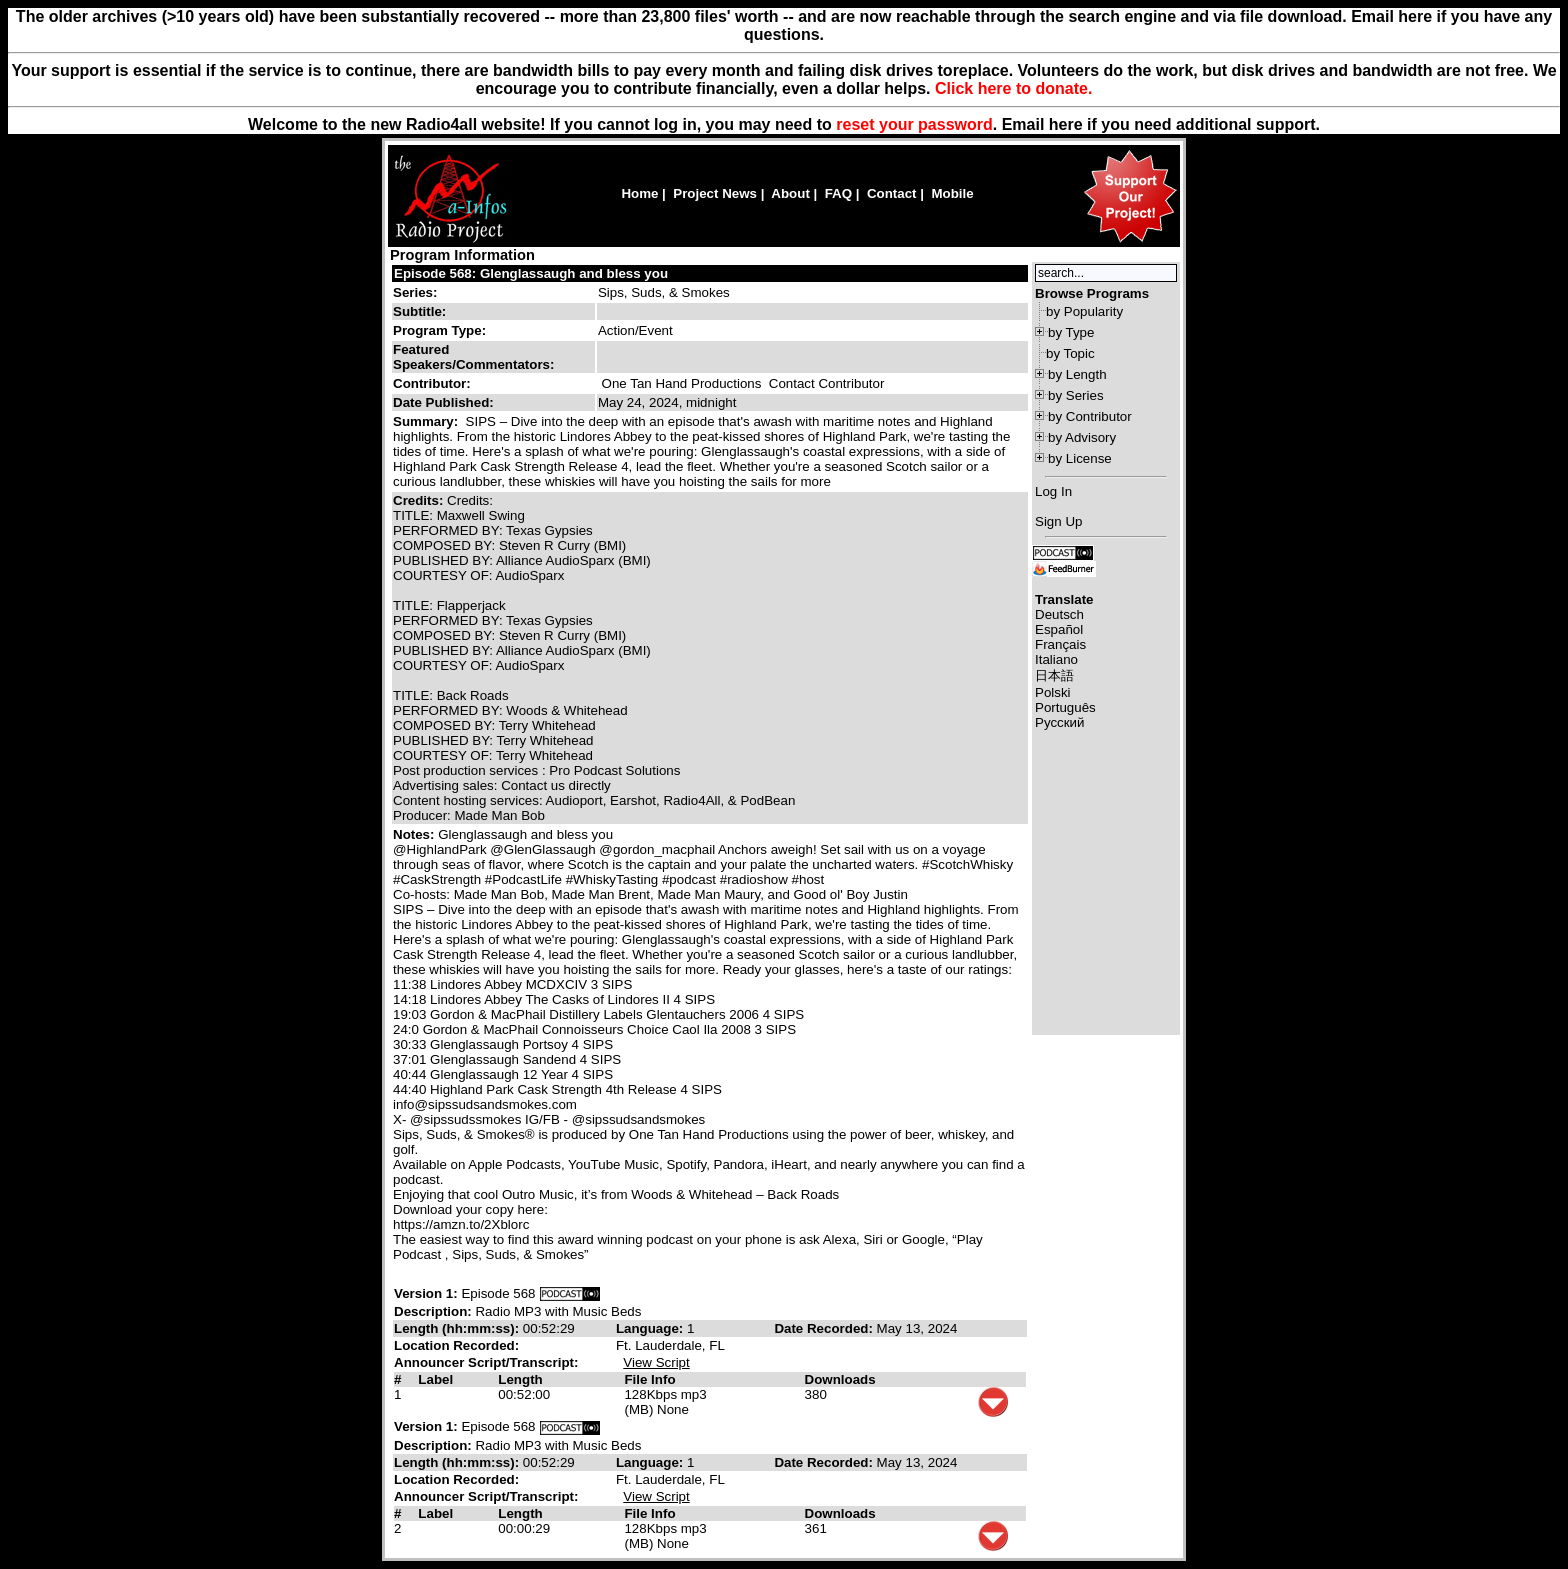  Describe the element at coordinates (682, 383) in the screenshot. I see `One Tan Hand Productions` at that location.